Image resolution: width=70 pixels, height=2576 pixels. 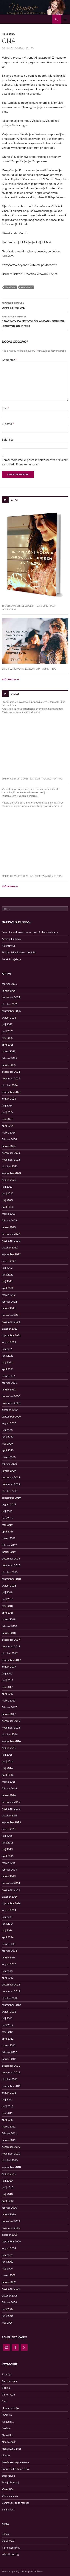 What do you see at coordinates (7, 1274) in the screenshot?
I see `junij 2022` at bounding box center [7, 1274].